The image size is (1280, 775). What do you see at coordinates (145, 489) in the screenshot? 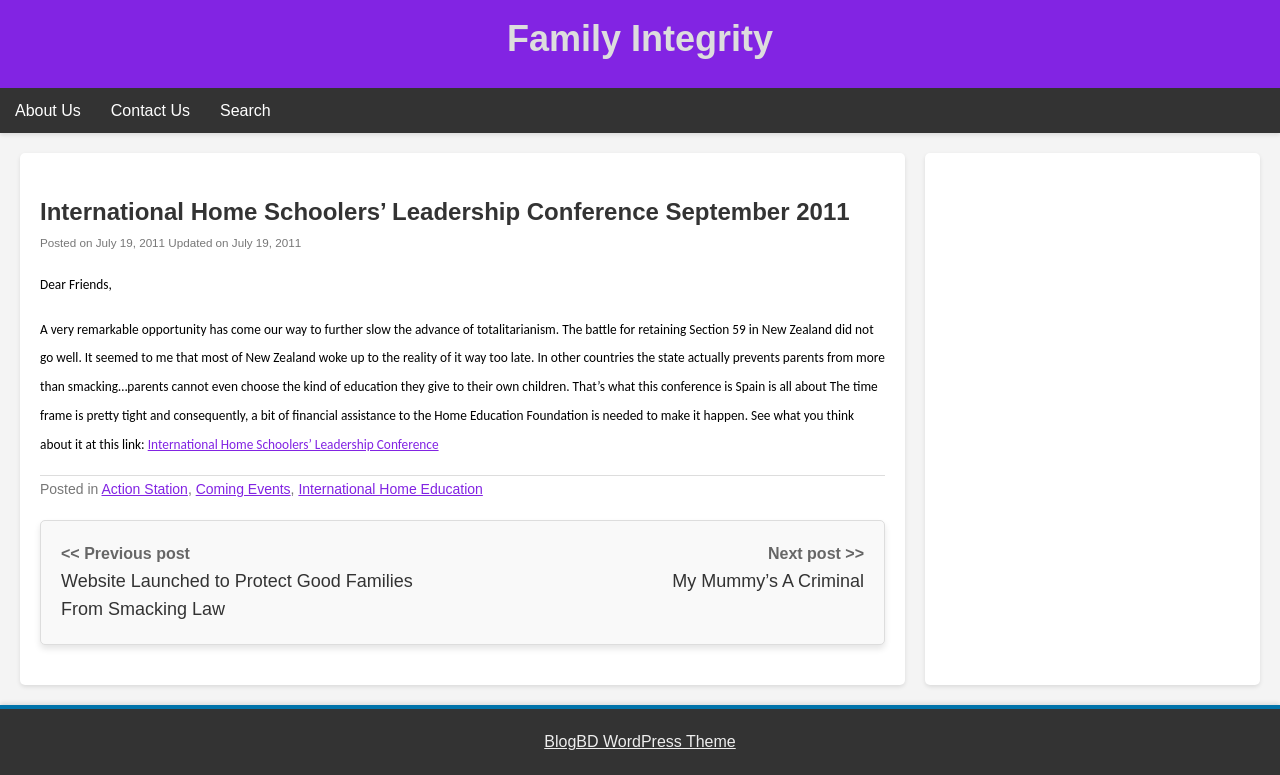
I see `Action Station` at bounding box center [145, 489].